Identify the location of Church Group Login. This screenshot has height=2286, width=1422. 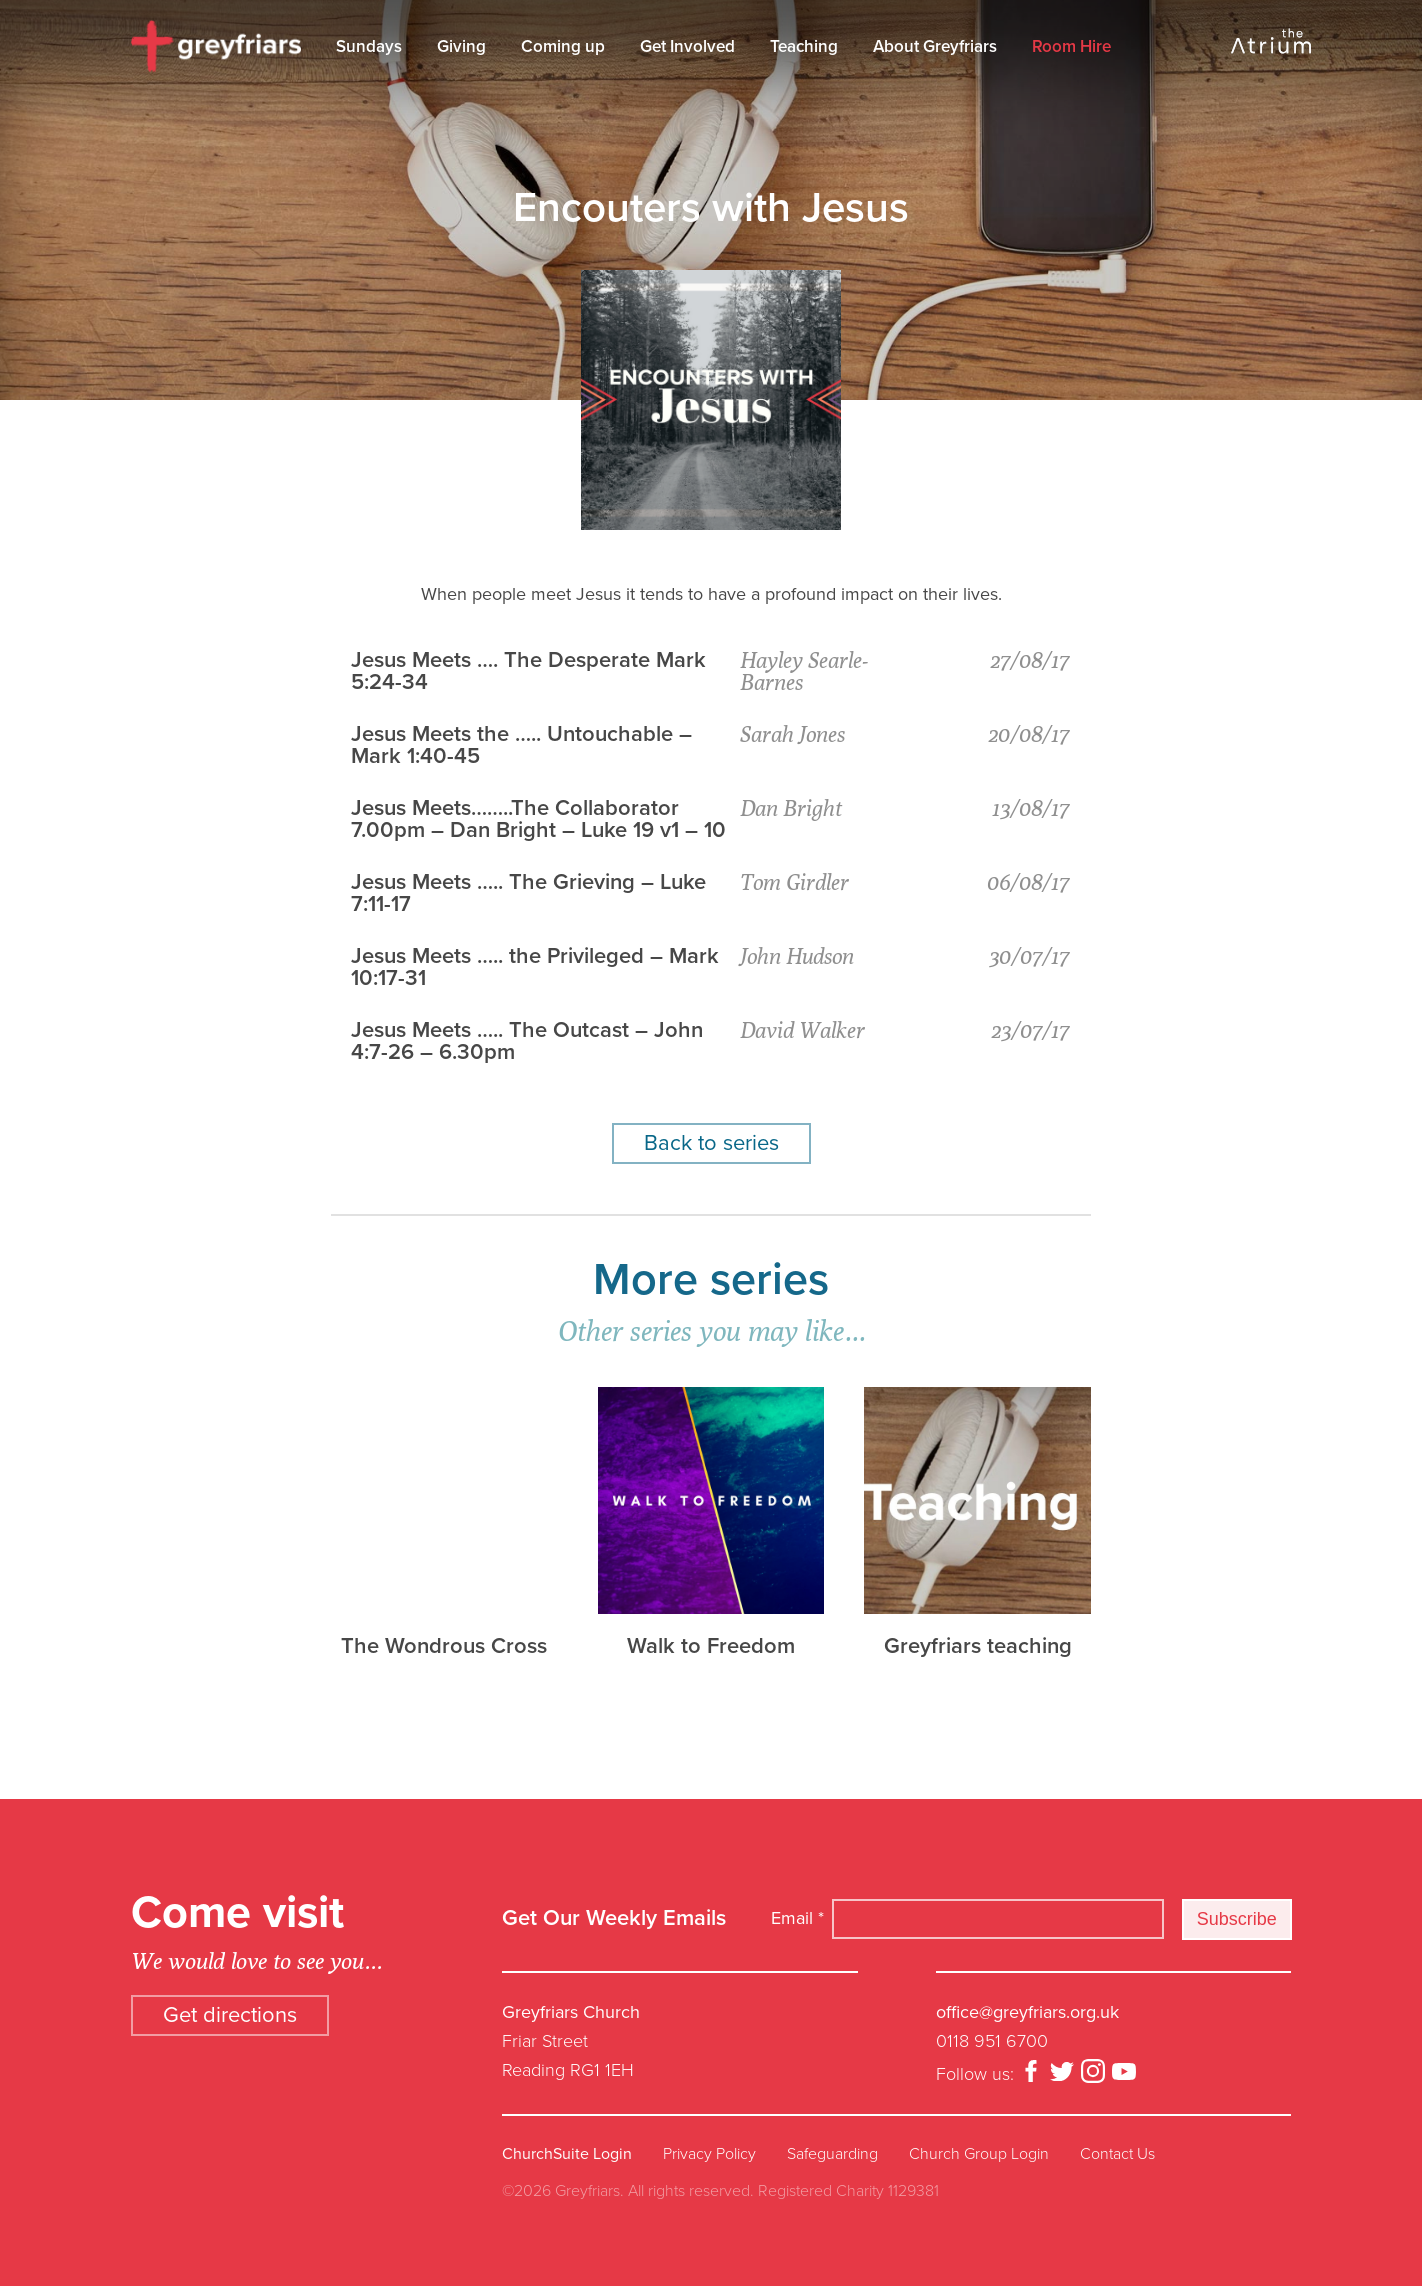
(979, 2154).